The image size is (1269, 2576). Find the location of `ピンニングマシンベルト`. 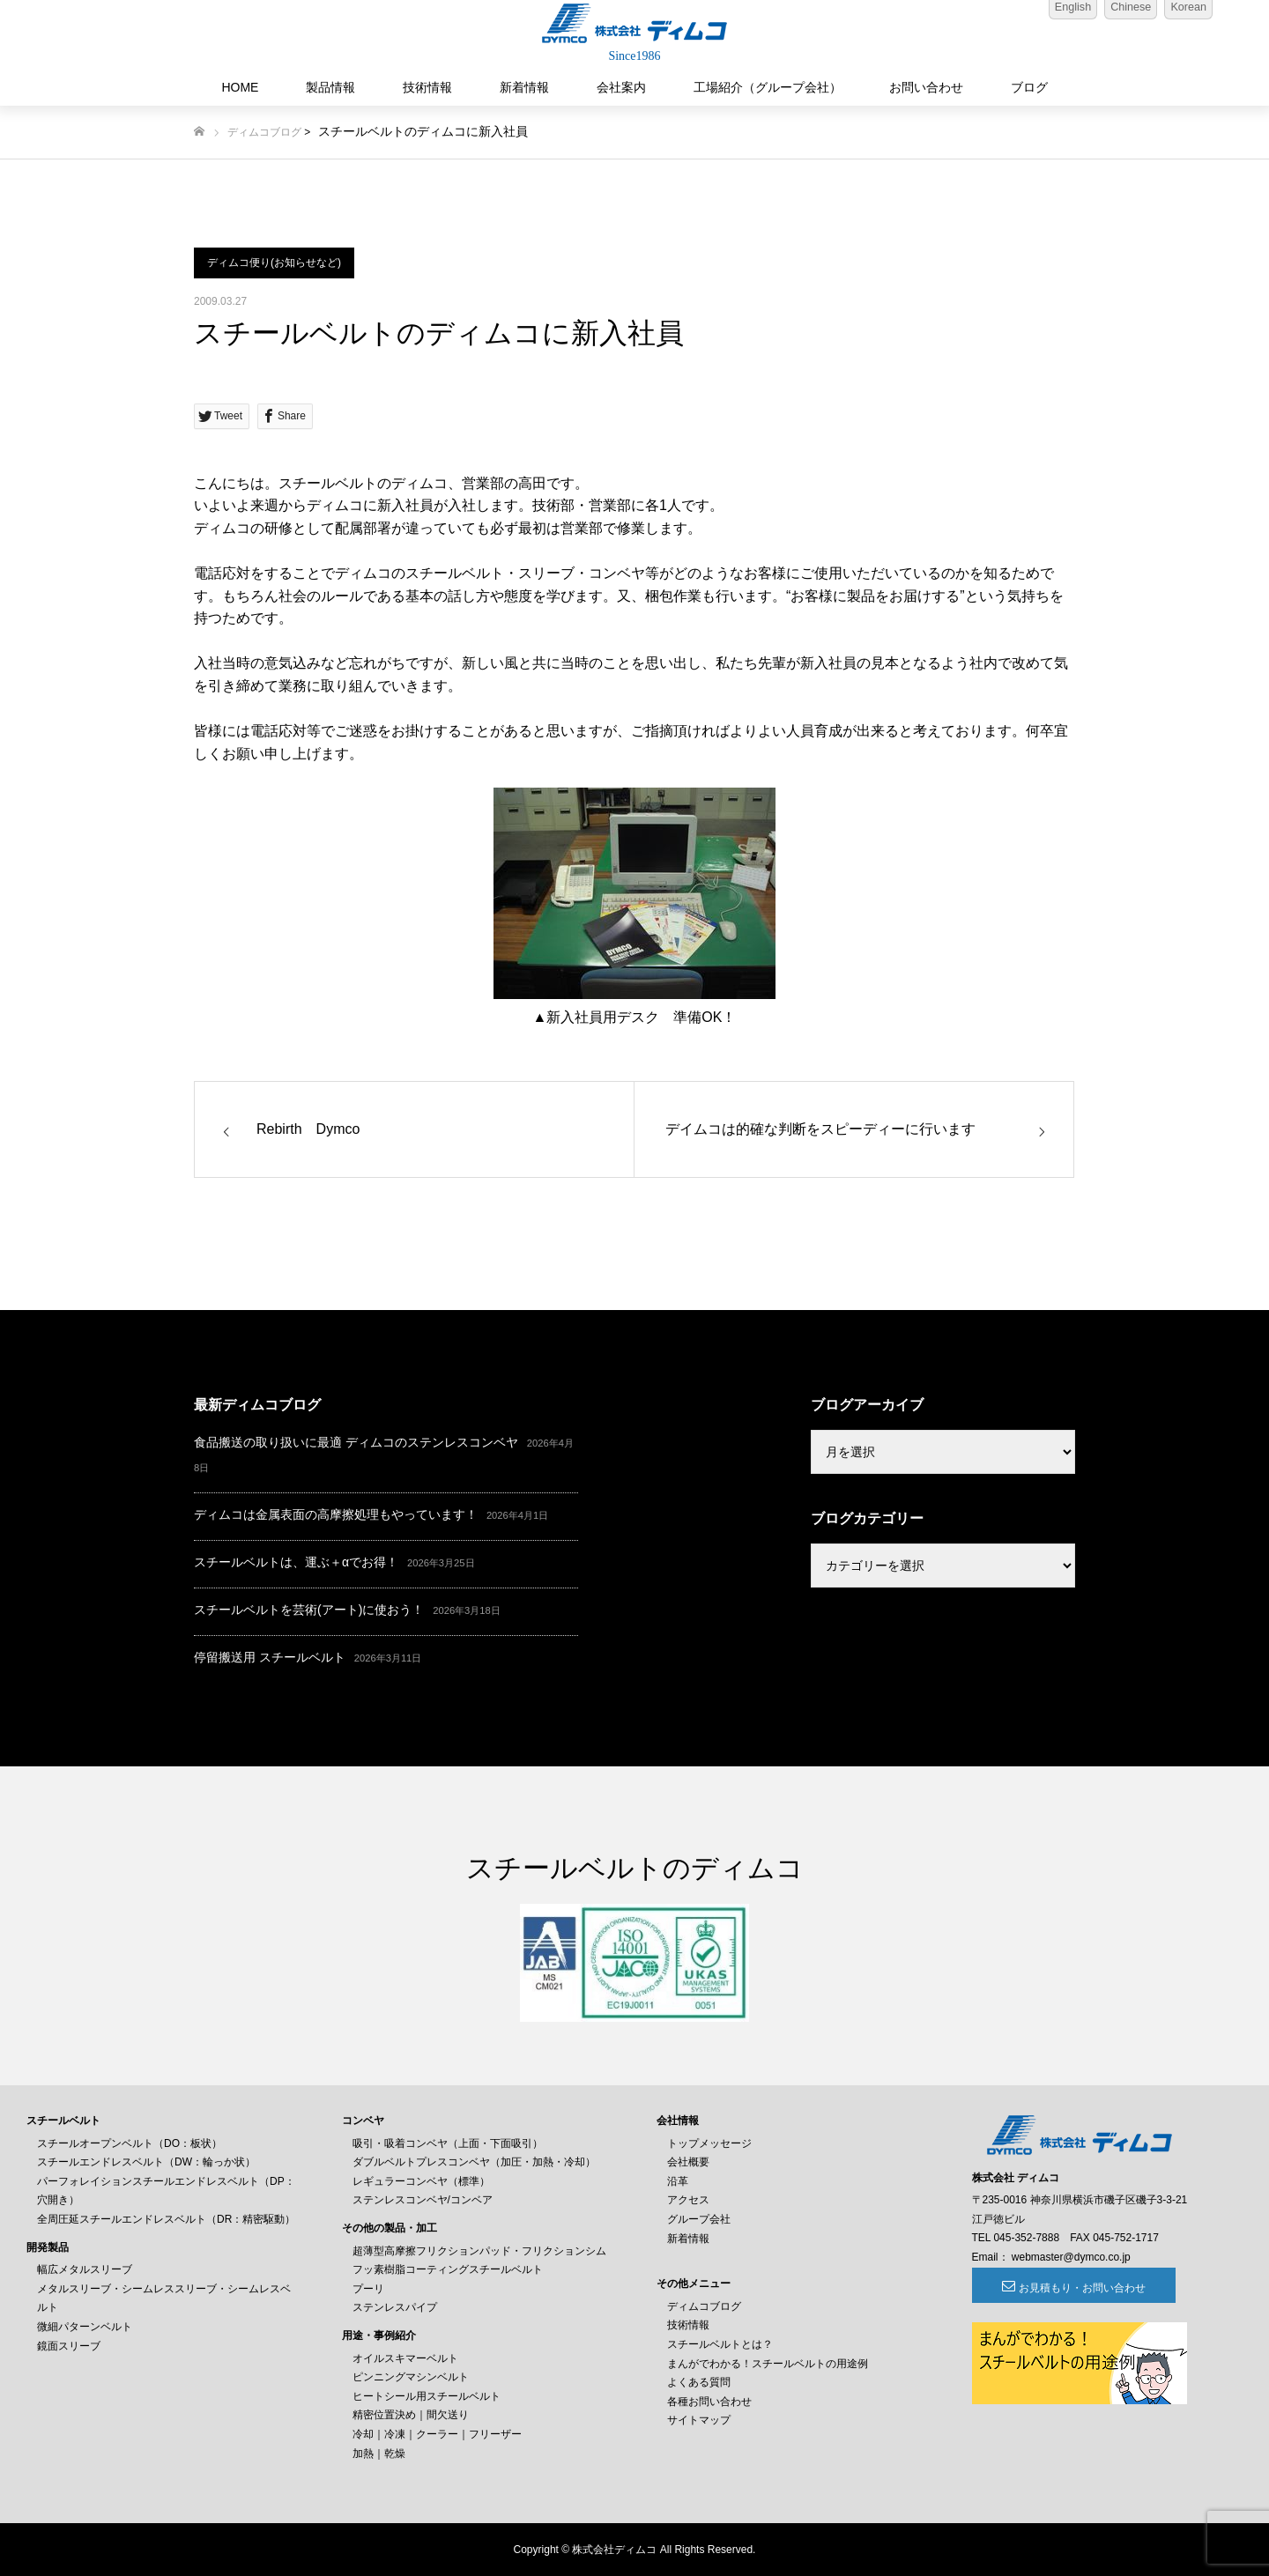

ピンニングマシンベルト is located at coordinates (410, 2377).